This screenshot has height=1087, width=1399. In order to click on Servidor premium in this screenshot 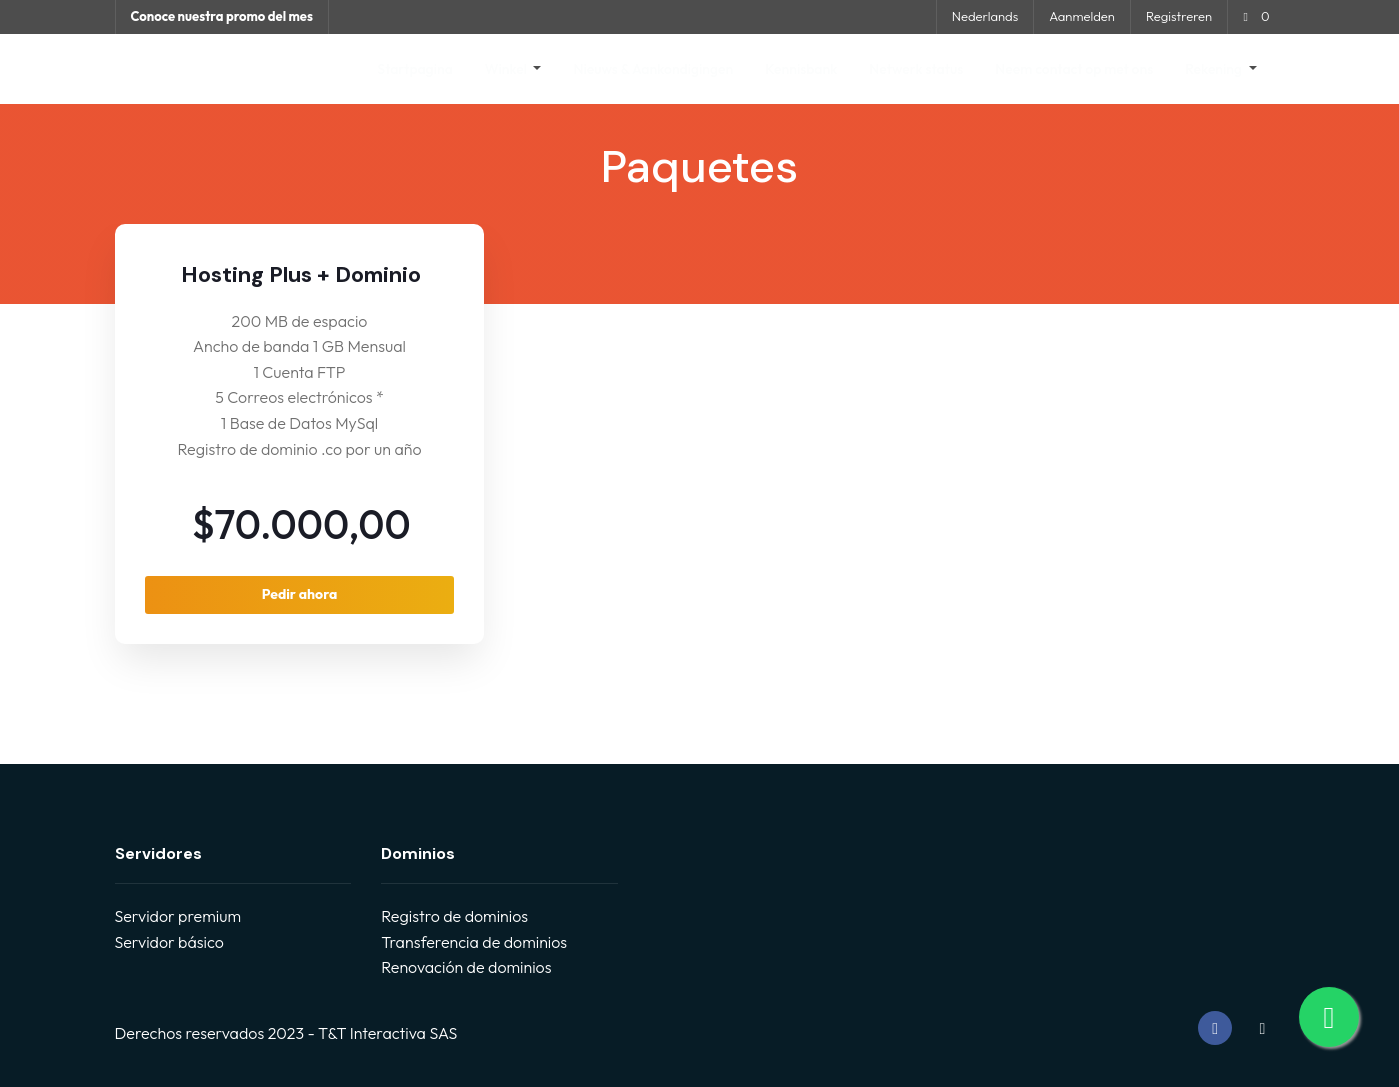, I will do `click(178, 916)`.